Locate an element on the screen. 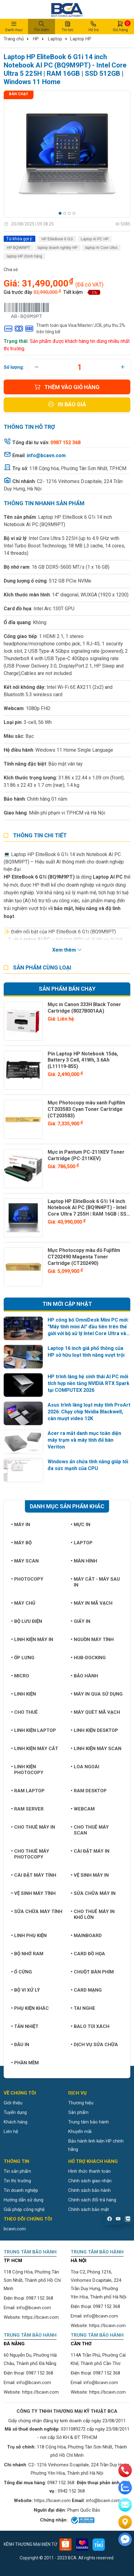 The width and height of the screenshot is (134, 2576). Photocopy is located at coordinates (27, 1579).